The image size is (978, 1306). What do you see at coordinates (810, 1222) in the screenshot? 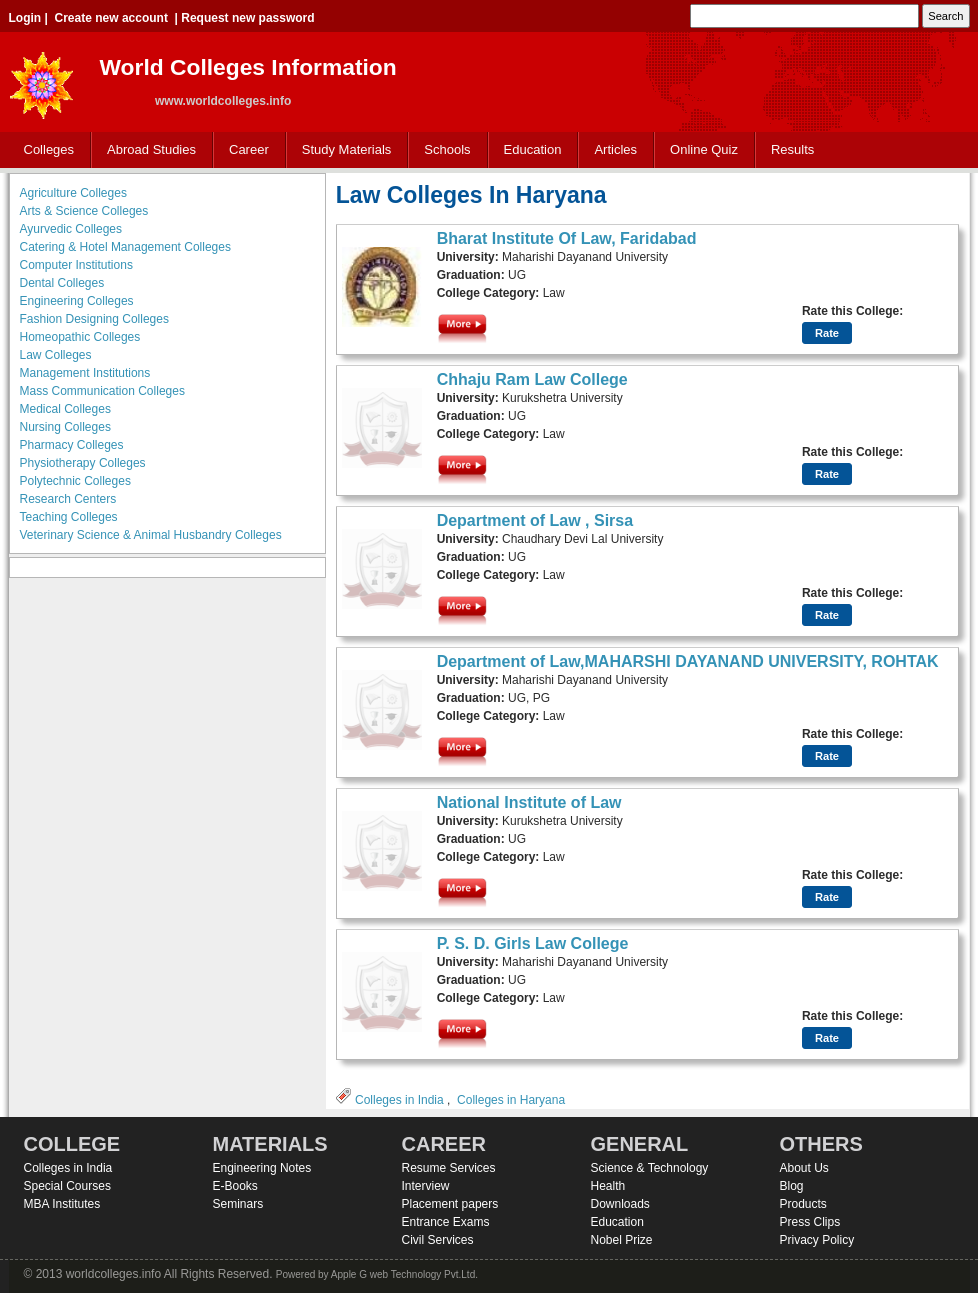
I see `Press Clips` at bounding box center [810, 1222].